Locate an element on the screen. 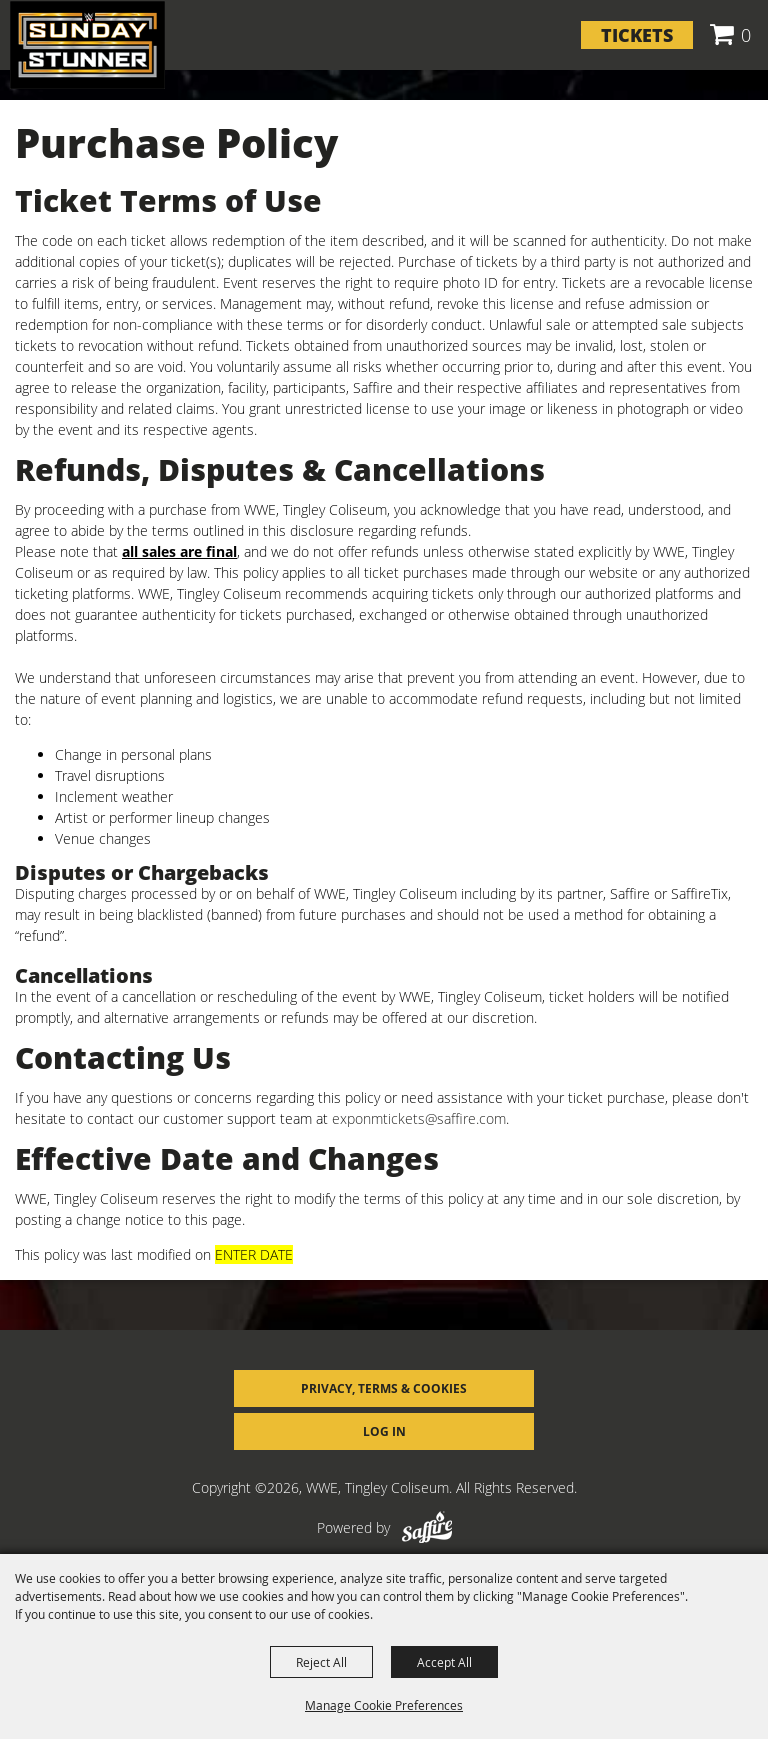  Log In is located at coordinates (384, 1431).